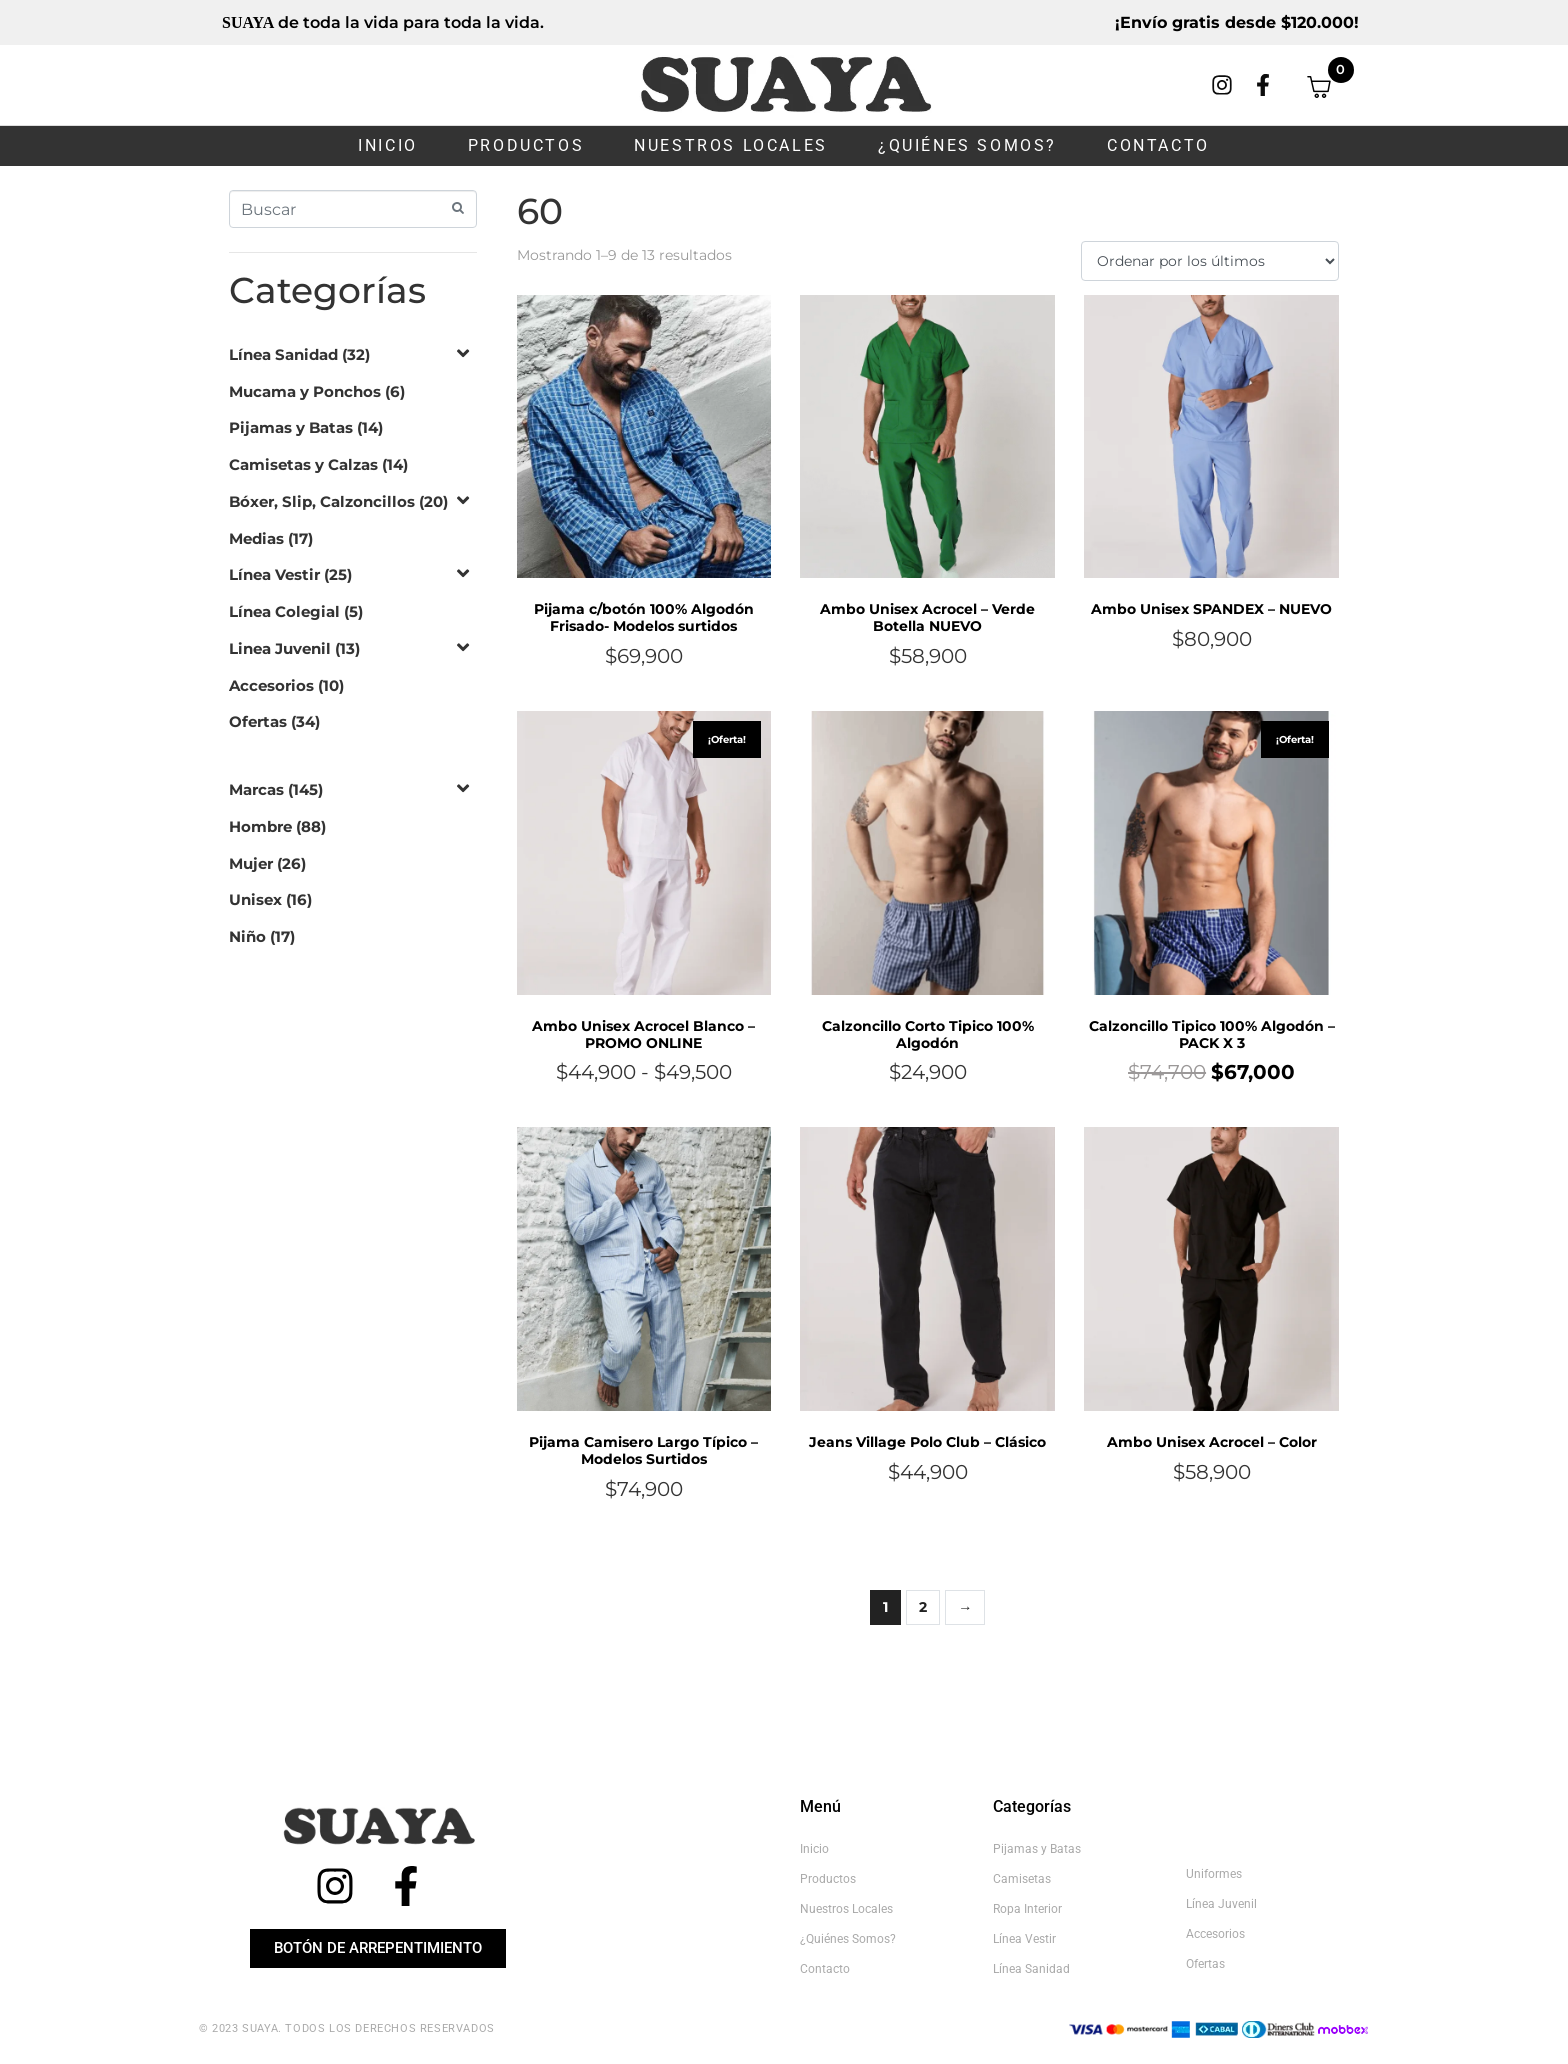 The width and height of the screenshot is (1568, 2064). I want to click on Pijamas y Batas, so click(291, 427).